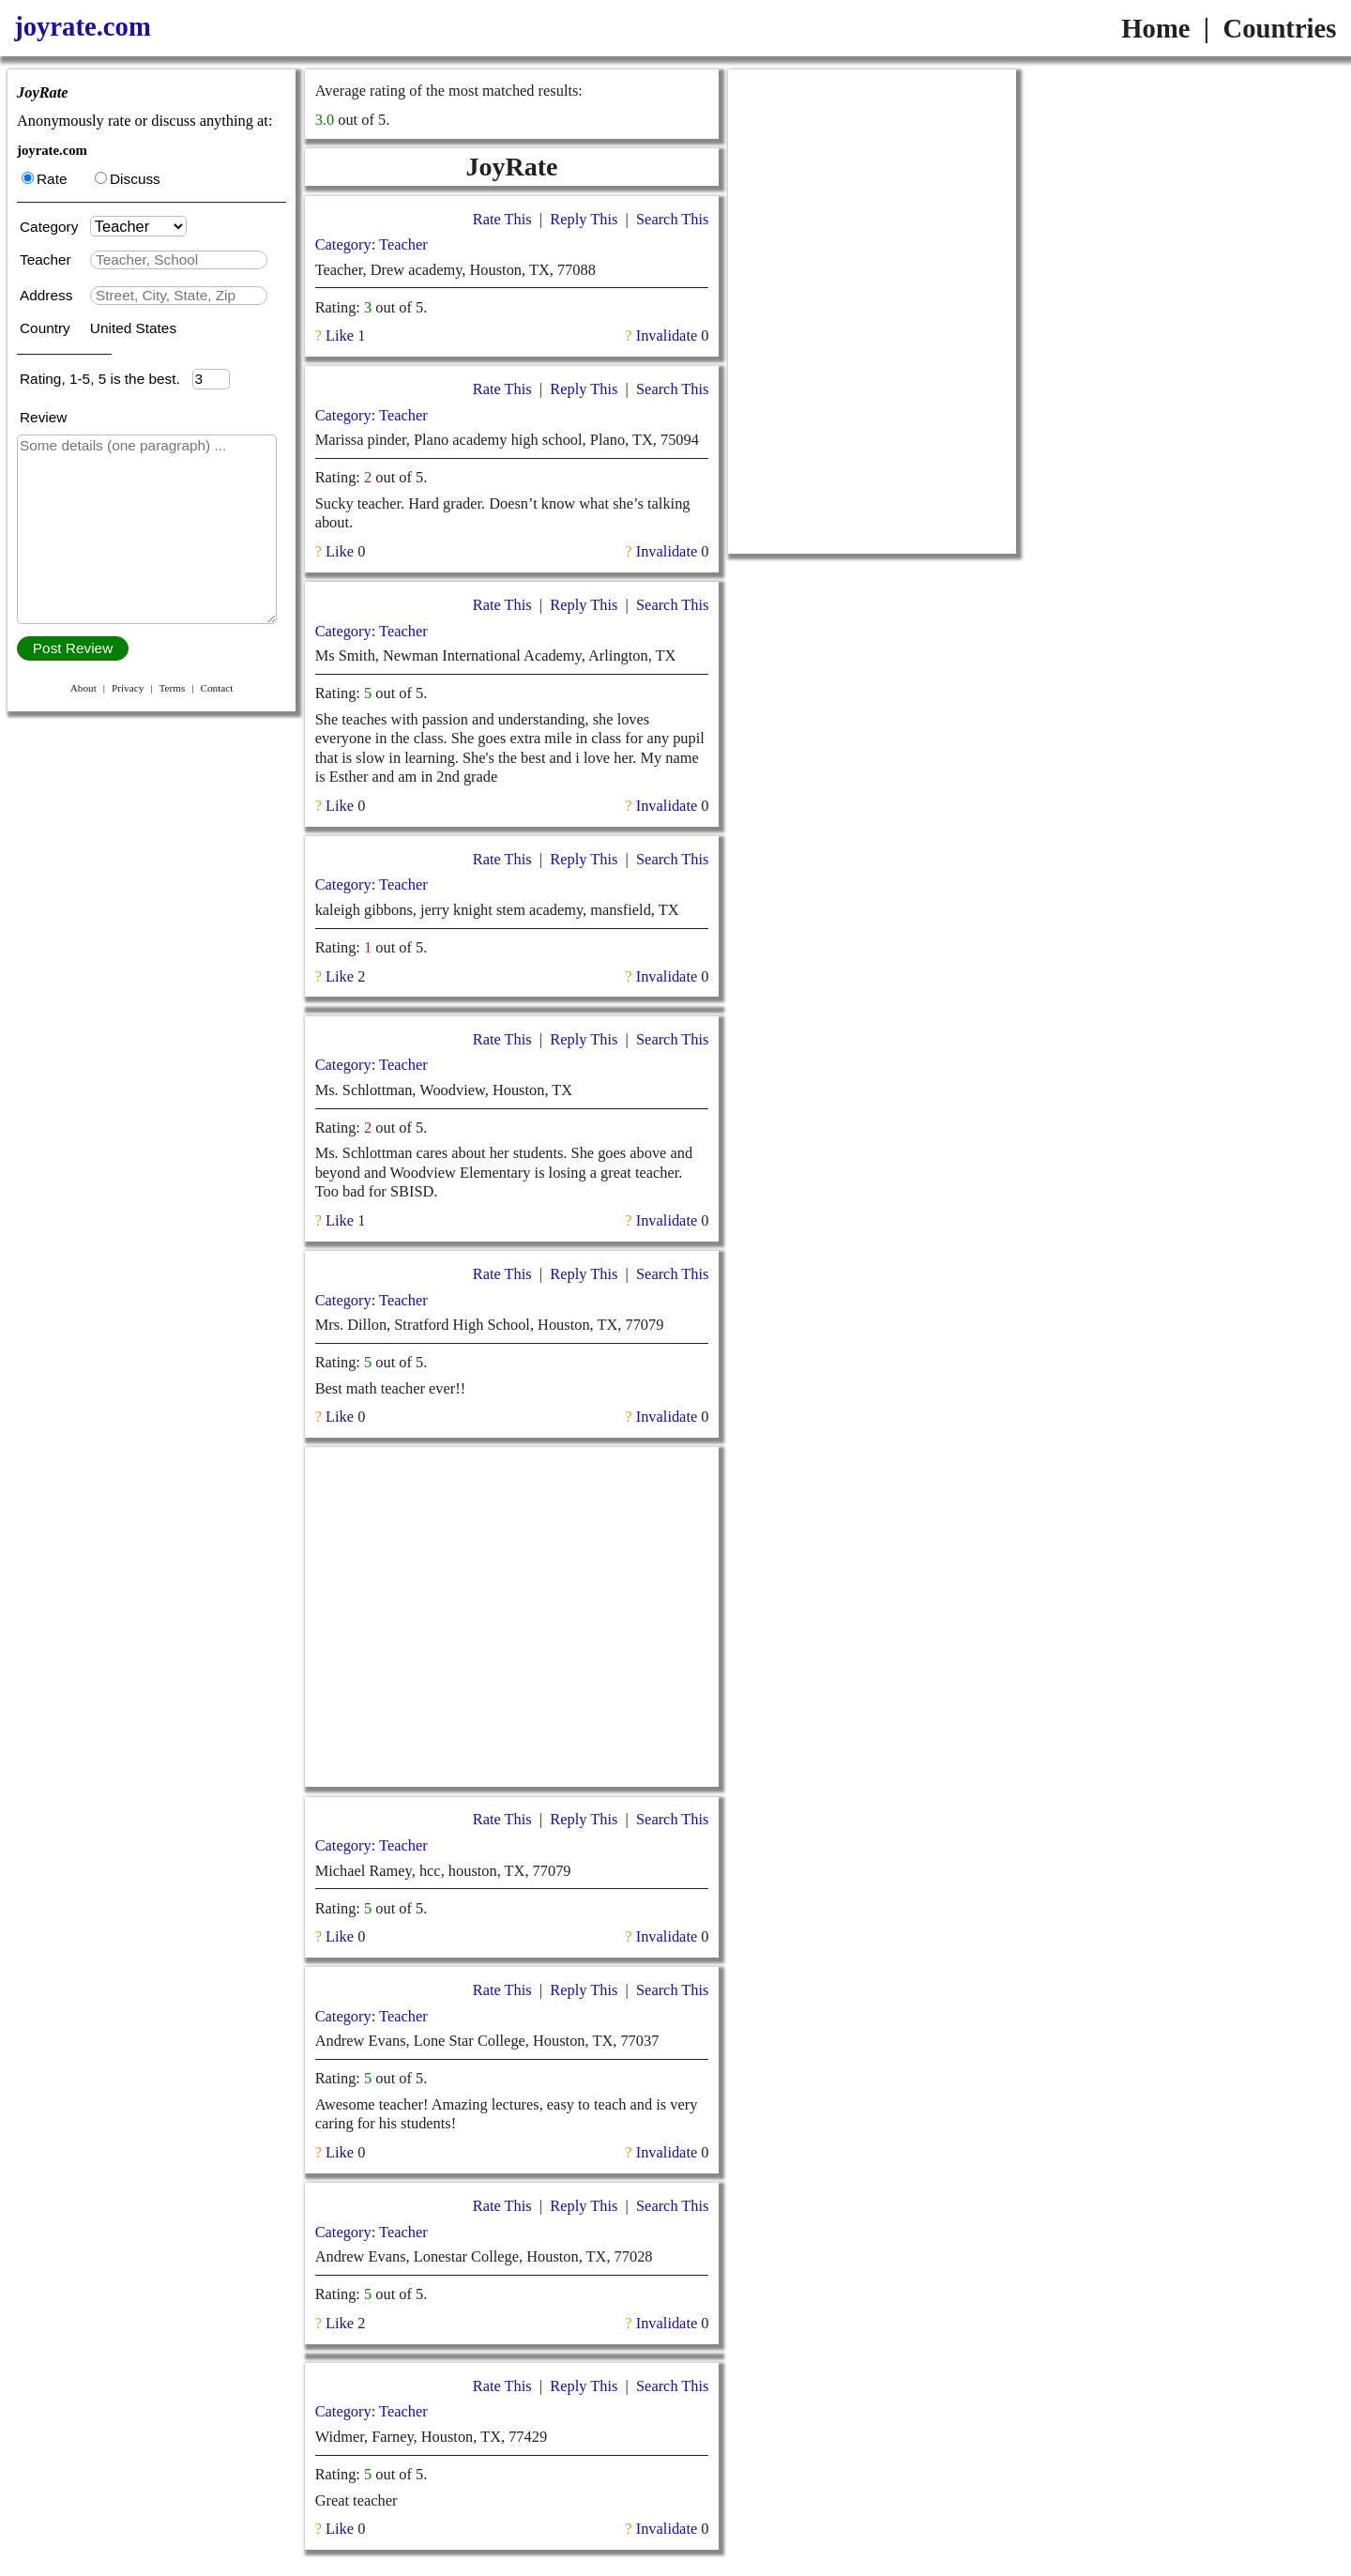 This screenshot has width=1351, height=2576. Describe the element at coordinates (48, 295) in the screenshot. I see `Address` at that location.